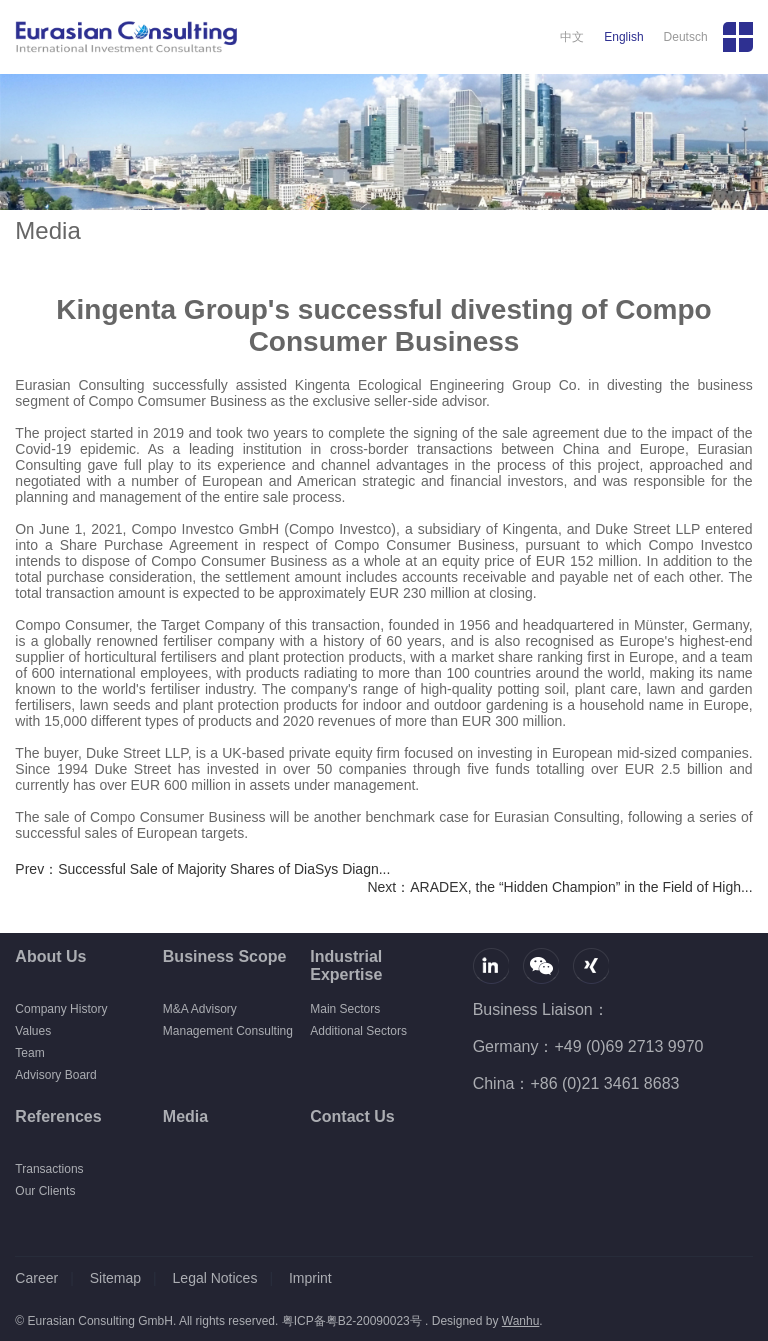 The width and height of the screenshot is (768, 1341). I want to click on Contact Us, so click(352, 1116).